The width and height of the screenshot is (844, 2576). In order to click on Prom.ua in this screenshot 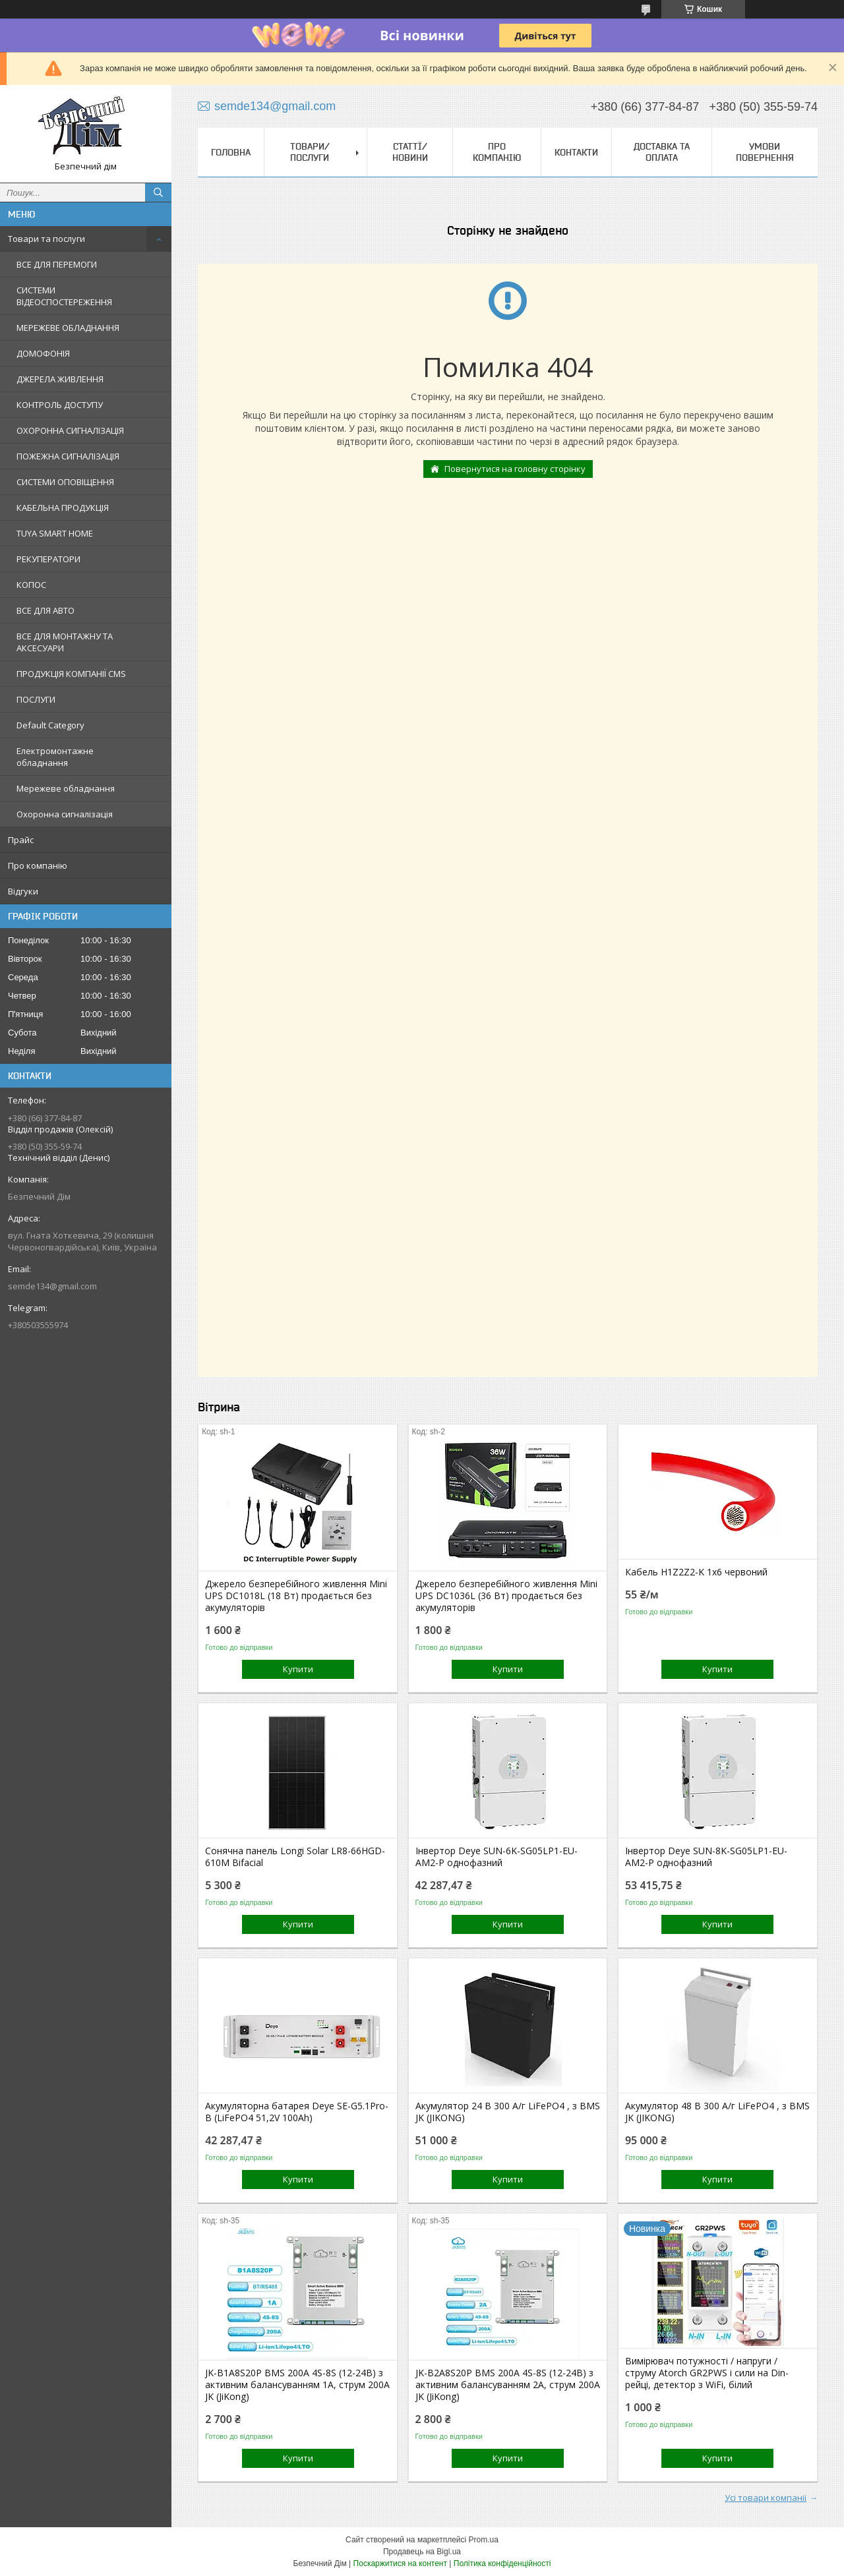, I will do `click(483, 2539)`.